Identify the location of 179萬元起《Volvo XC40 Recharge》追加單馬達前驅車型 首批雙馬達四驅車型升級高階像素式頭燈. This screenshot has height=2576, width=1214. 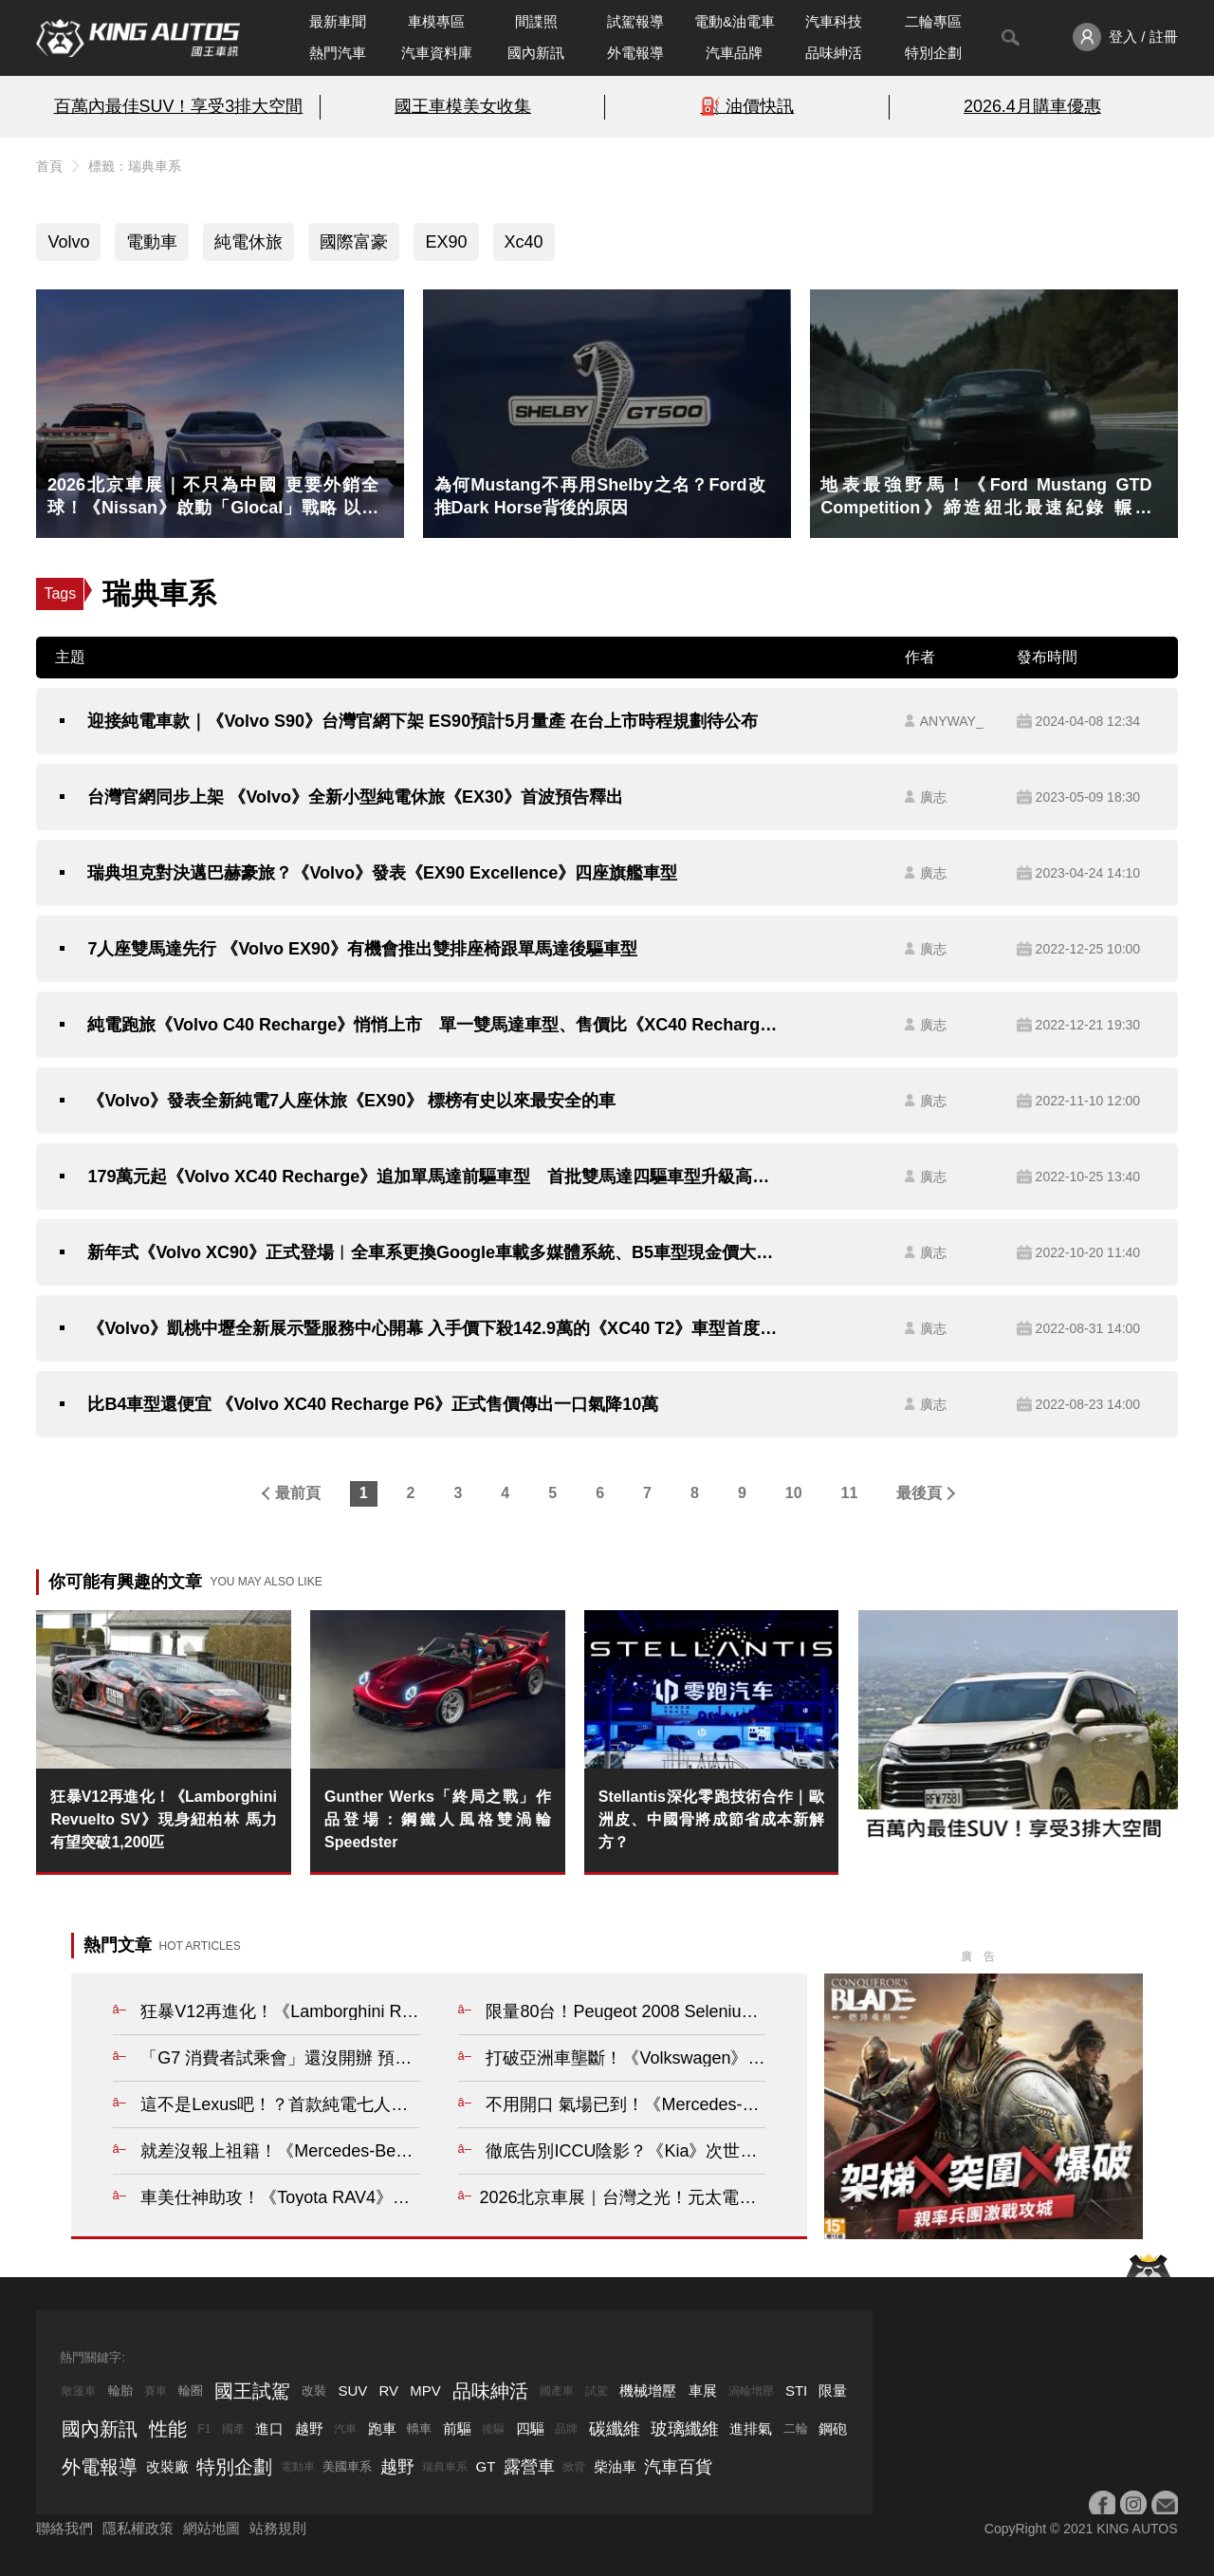
(432, 1176).